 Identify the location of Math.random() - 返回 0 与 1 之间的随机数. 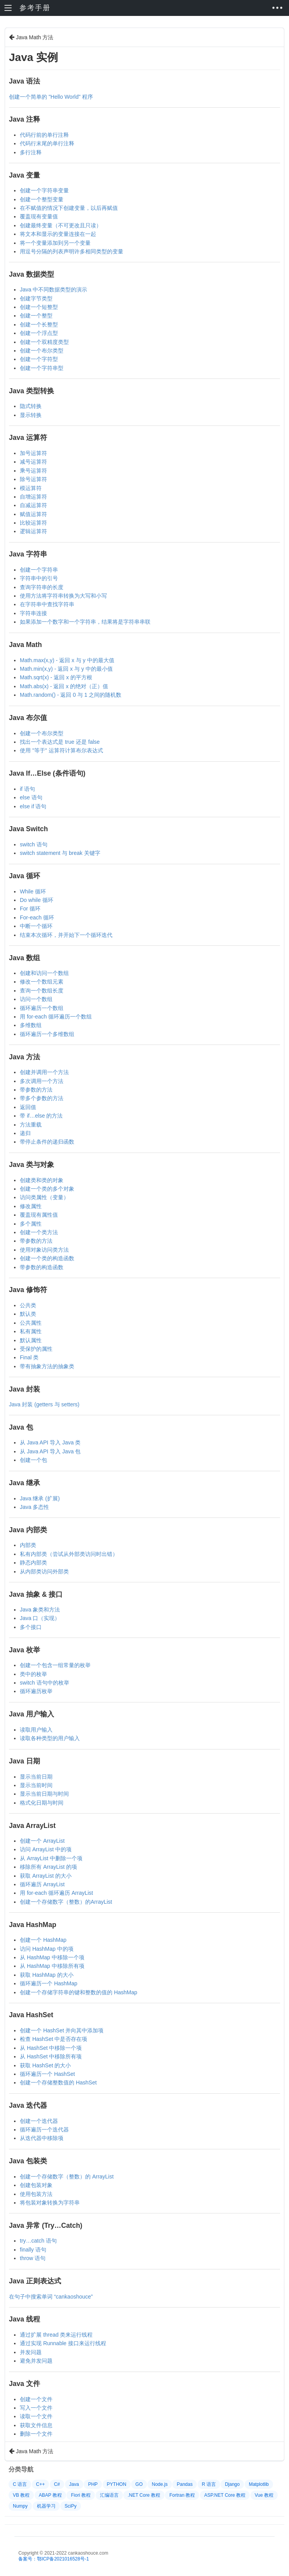
(70, 695).